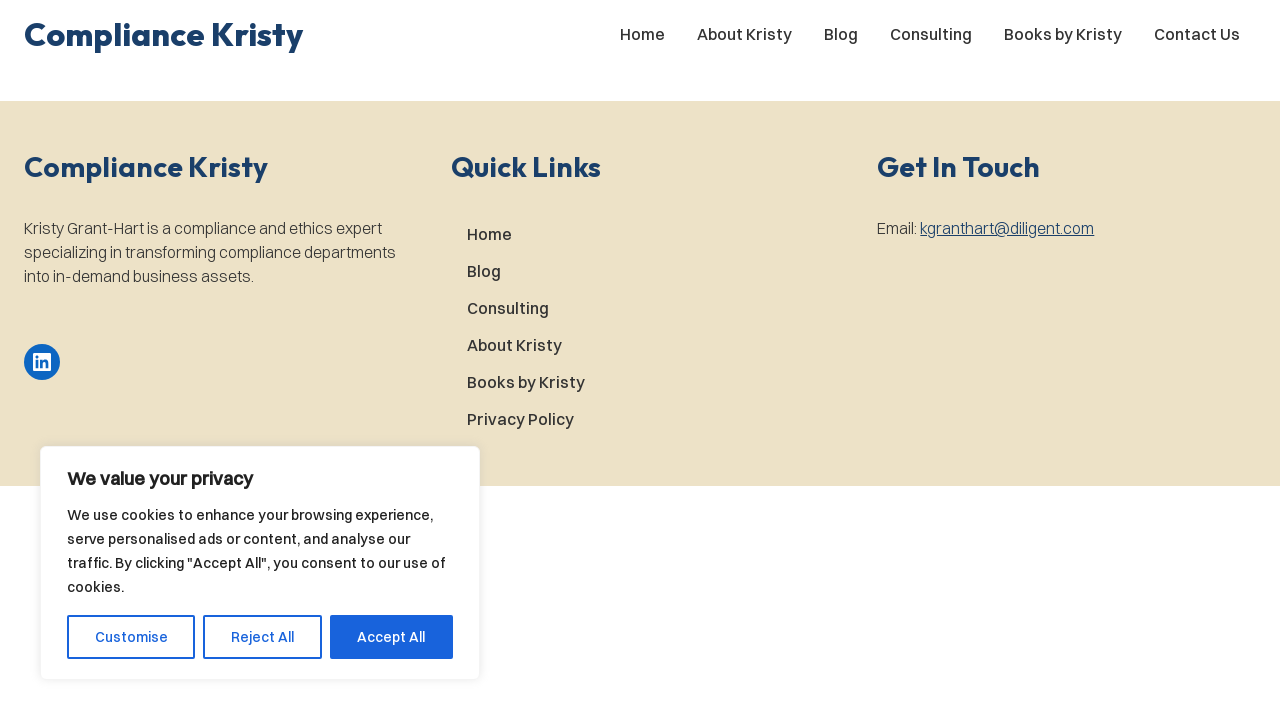  What do you see at coordinates (744, 34) in the screenshot?
I see `About Kristy` at bounding box center [744, 34].